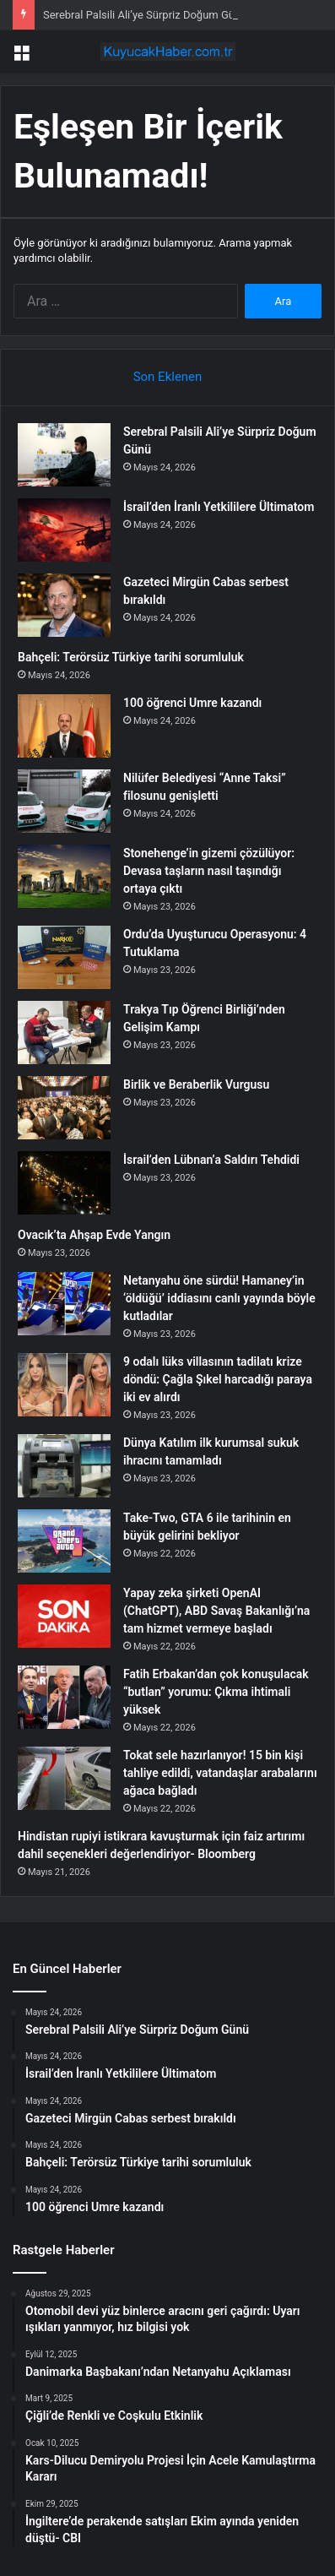 This screenshot has width=335, height=2576. Describe the element at coordinates (64, 957) in the screenshot. I see `[Ordu’da Uyuşturucu Operasyonu: 4 Tutuklama]` at that location.